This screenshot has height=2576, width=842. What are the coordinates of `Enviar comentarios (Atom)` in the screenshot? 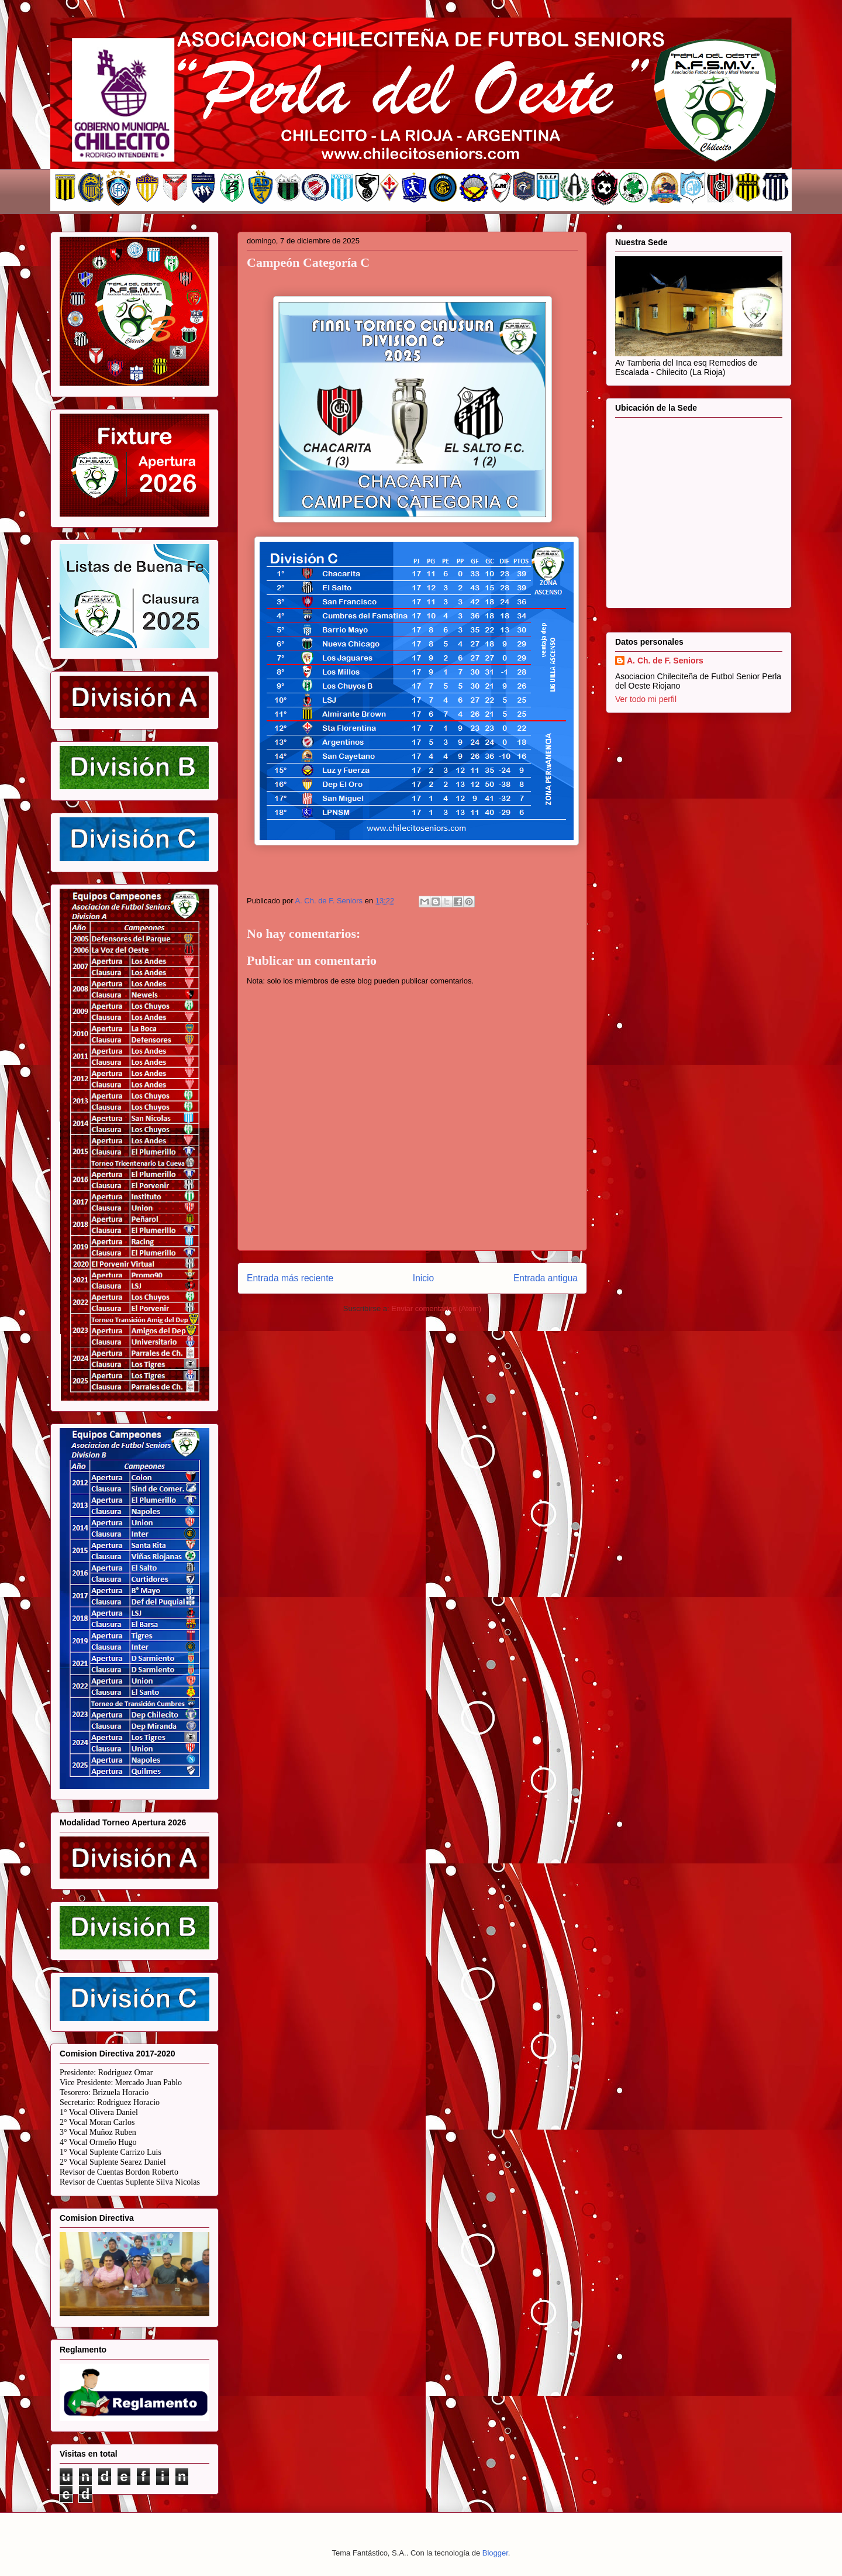 It's located at (436, 1308).